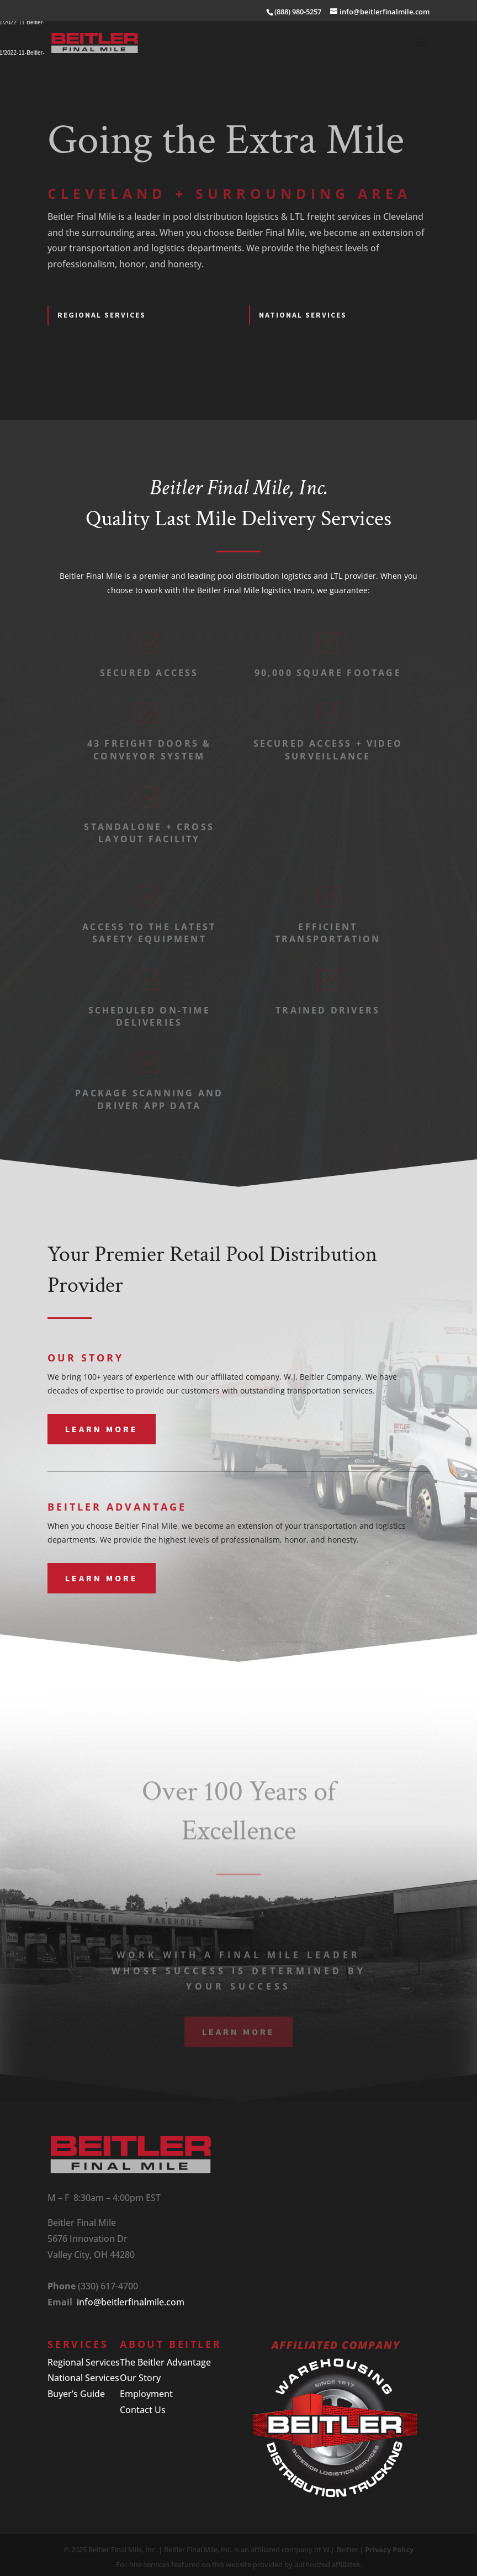 The height and width of the screenshot is (2576, 477). Describe the element at coordinates (140, 2378) in the screenshot. I see `Our Story` at that location.